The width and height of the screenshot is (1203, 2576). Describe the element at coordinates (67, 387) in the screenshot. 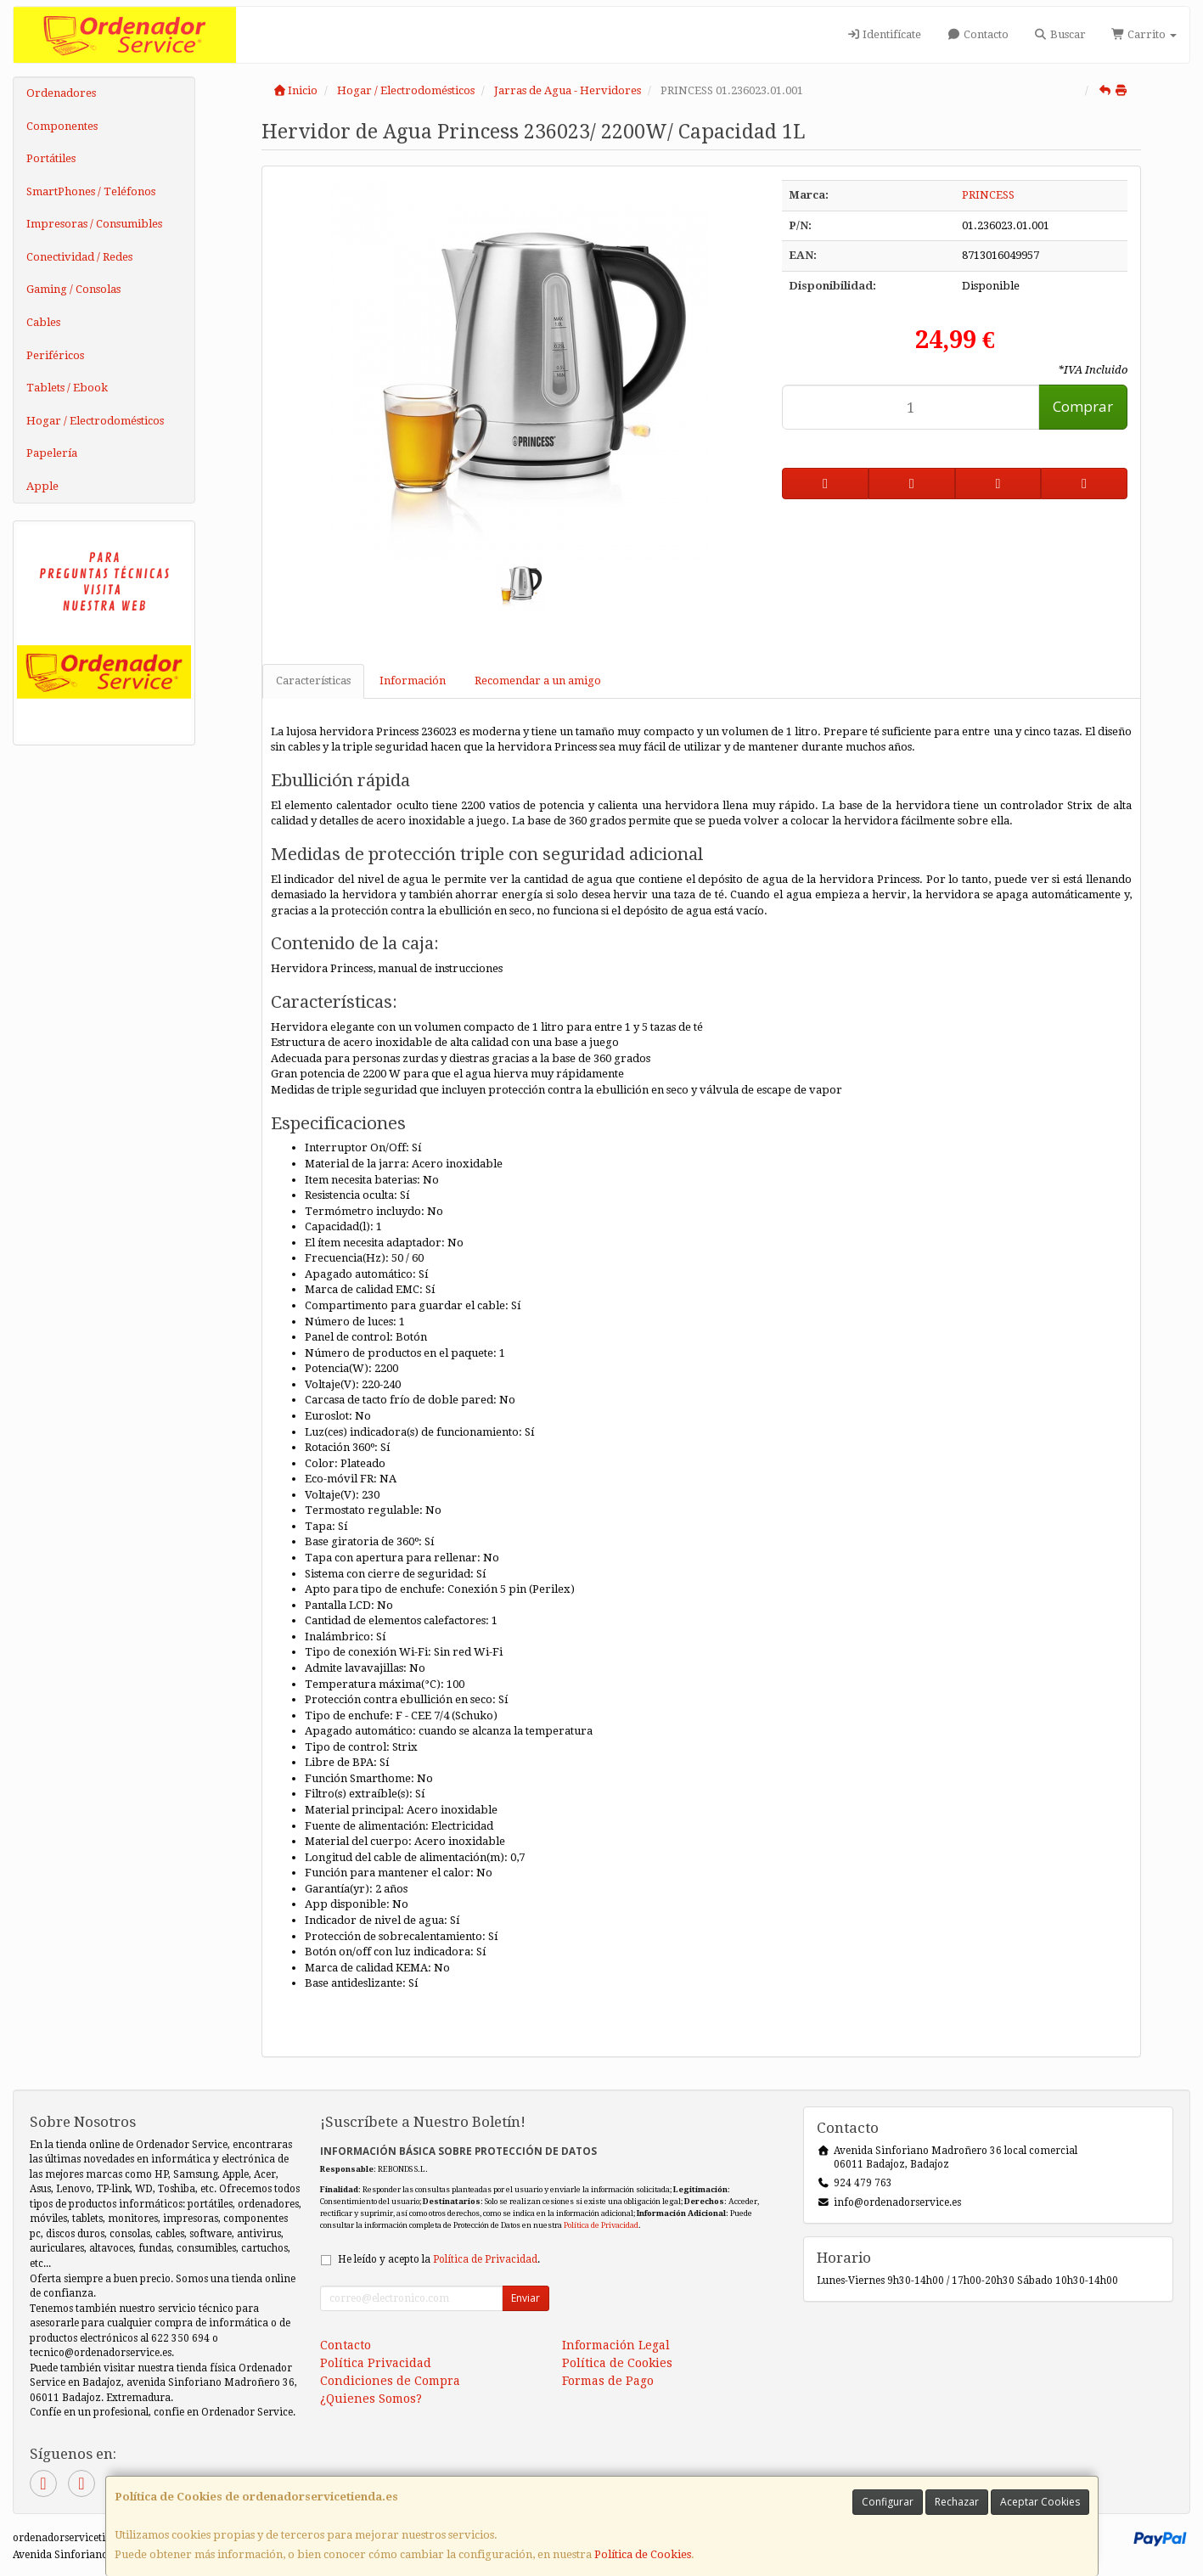

I see `Tablets / Ebook` at that location.